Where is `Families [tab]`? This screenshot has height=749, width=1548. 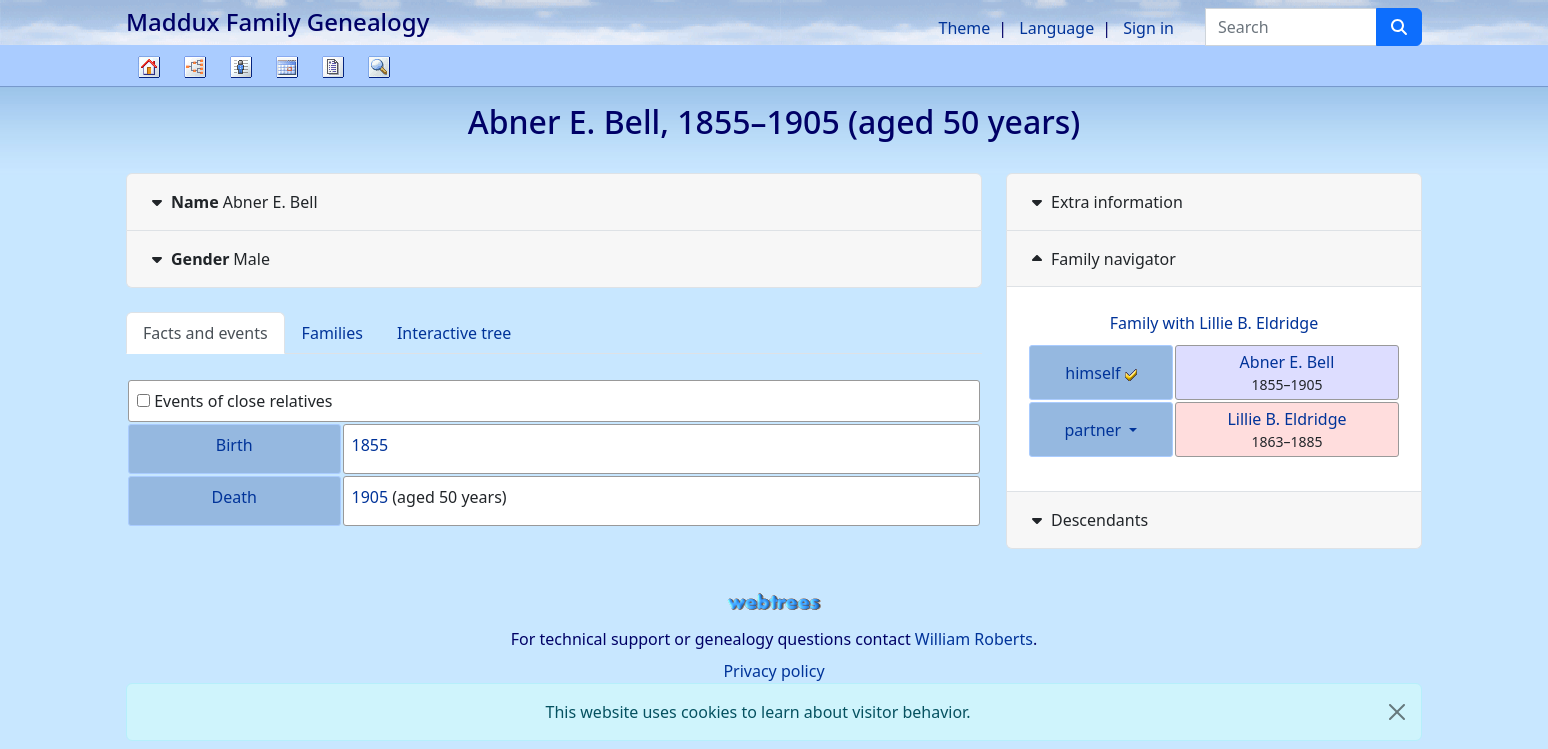
Families [tab] is located at coordinates (332, 333).